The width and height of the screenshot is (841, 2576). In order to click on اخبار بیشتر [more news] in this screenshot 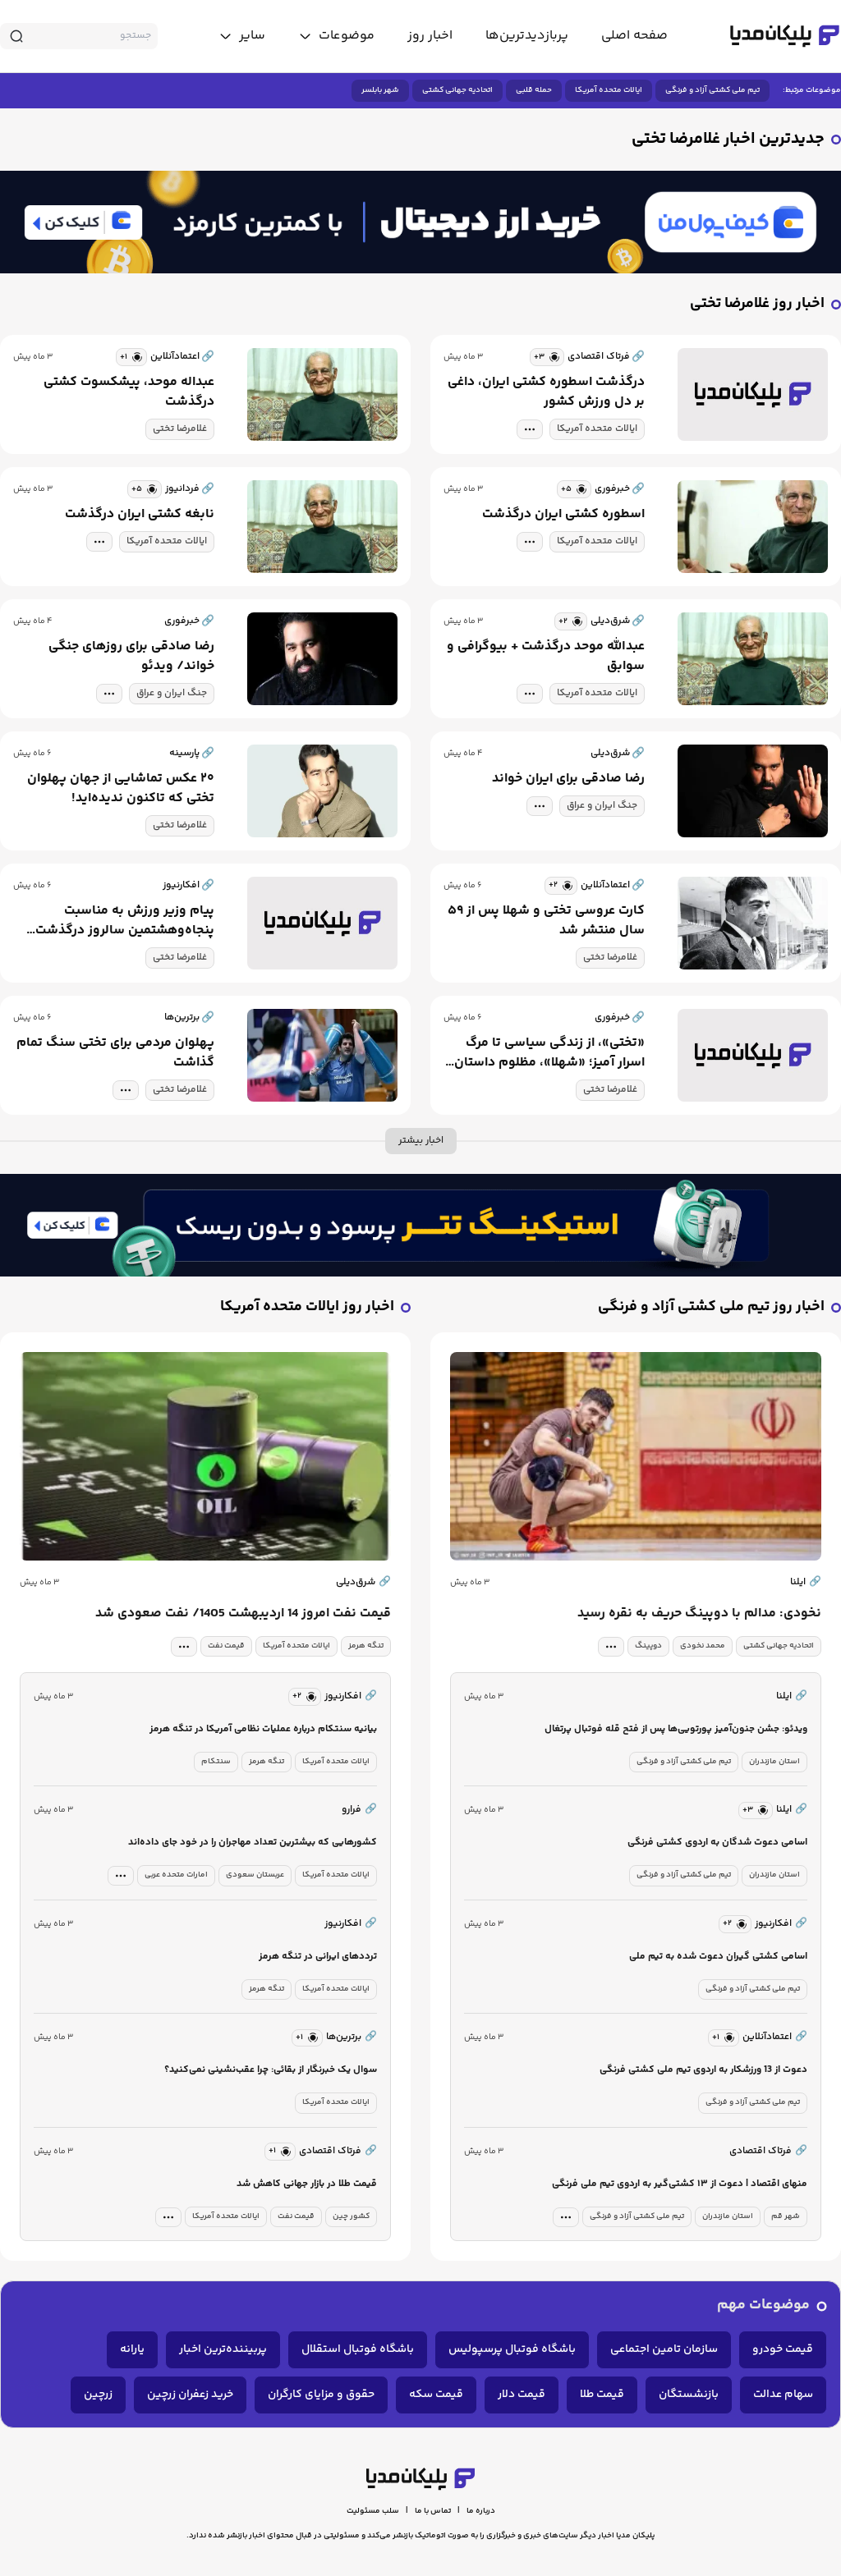, I will do `click(420, 1140)`.